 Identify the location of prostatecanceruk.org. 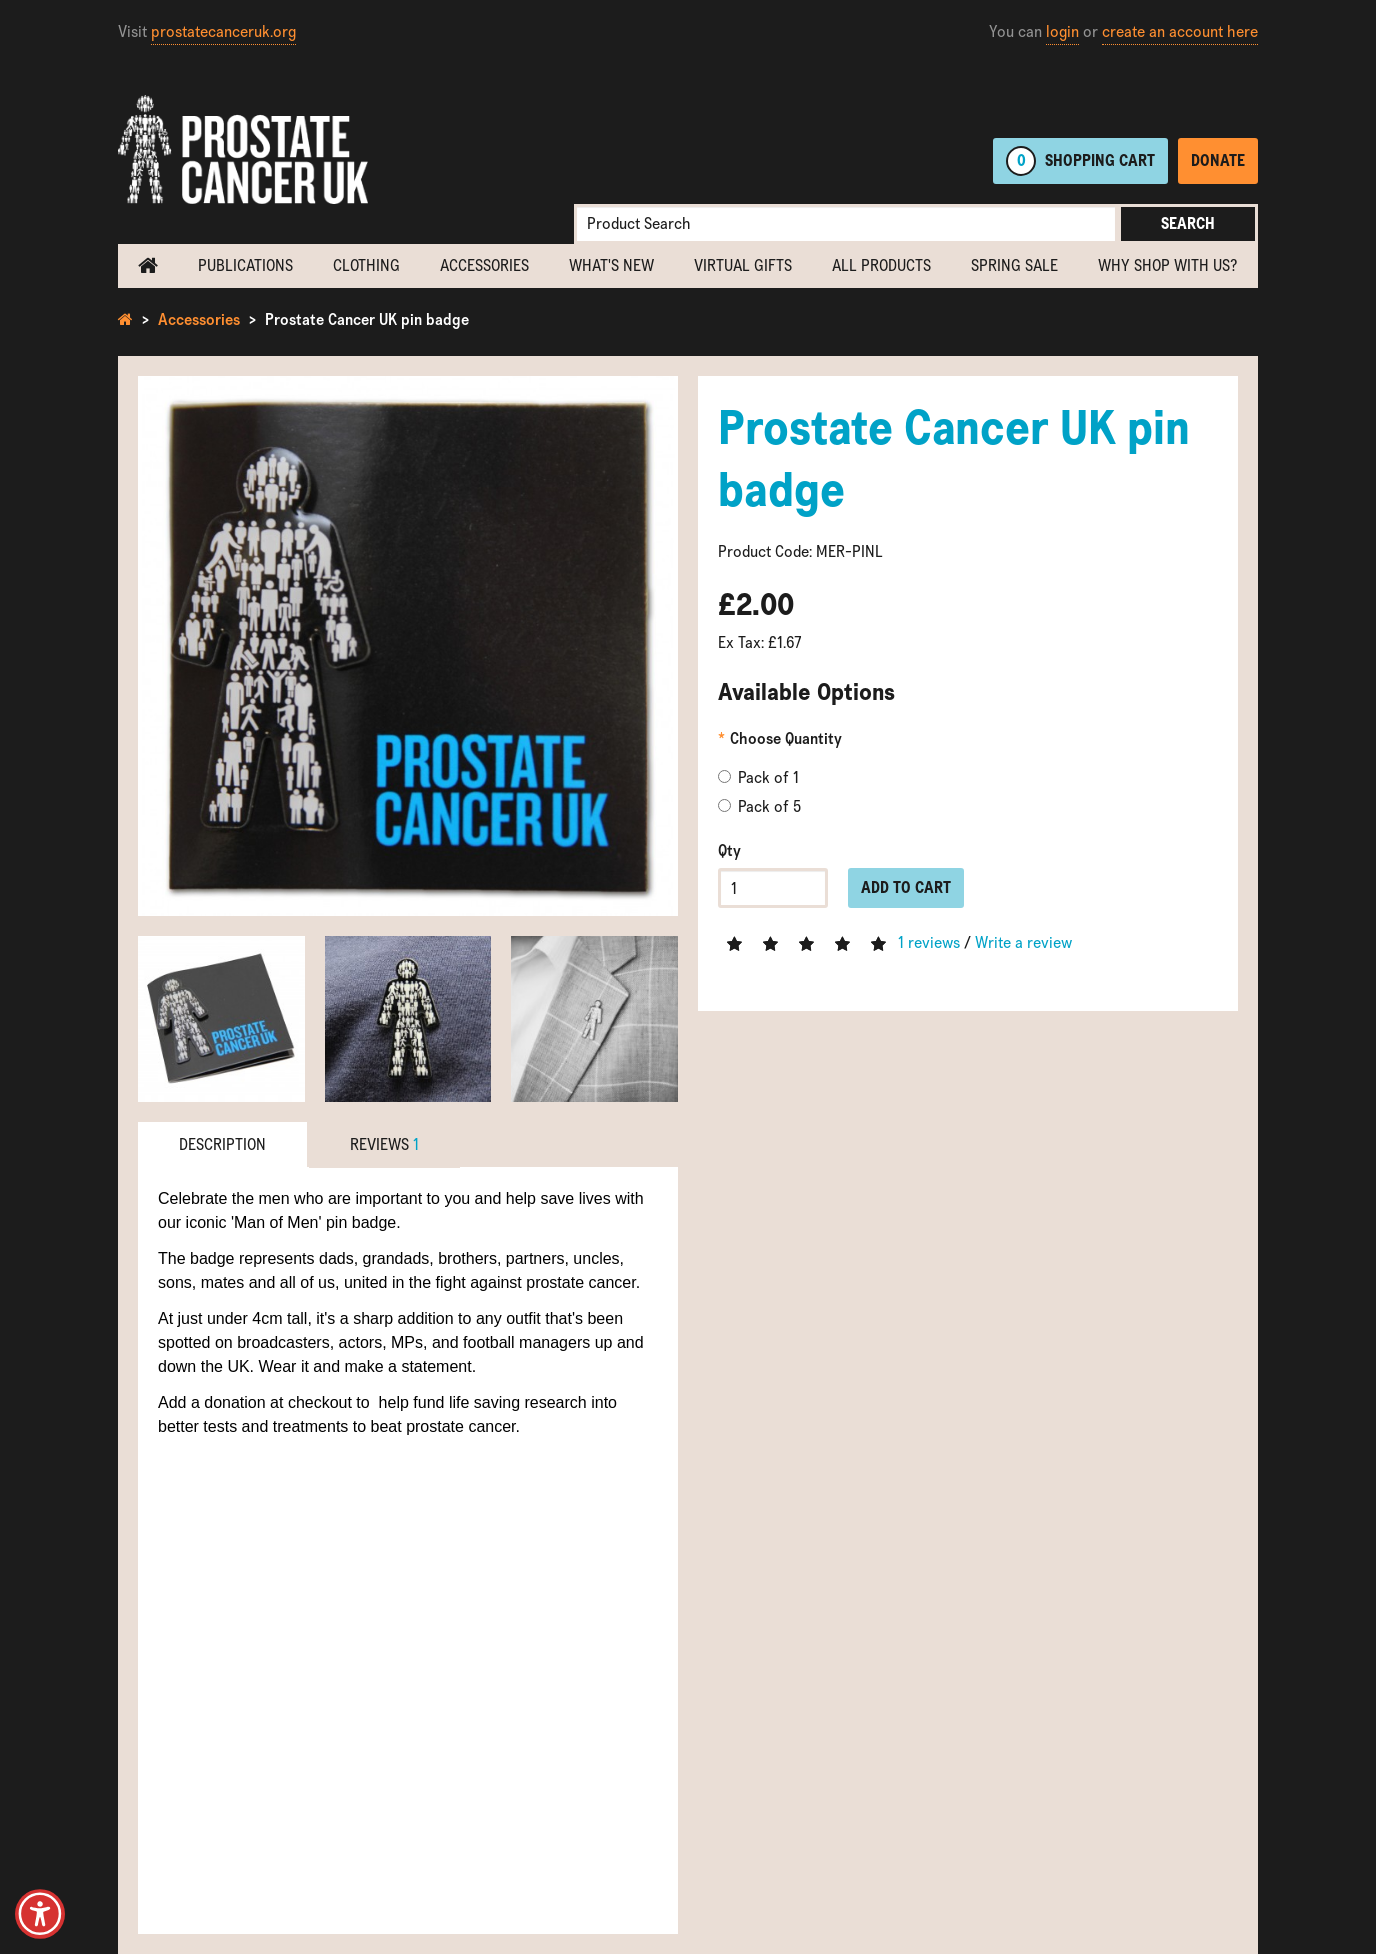
(223, 31).